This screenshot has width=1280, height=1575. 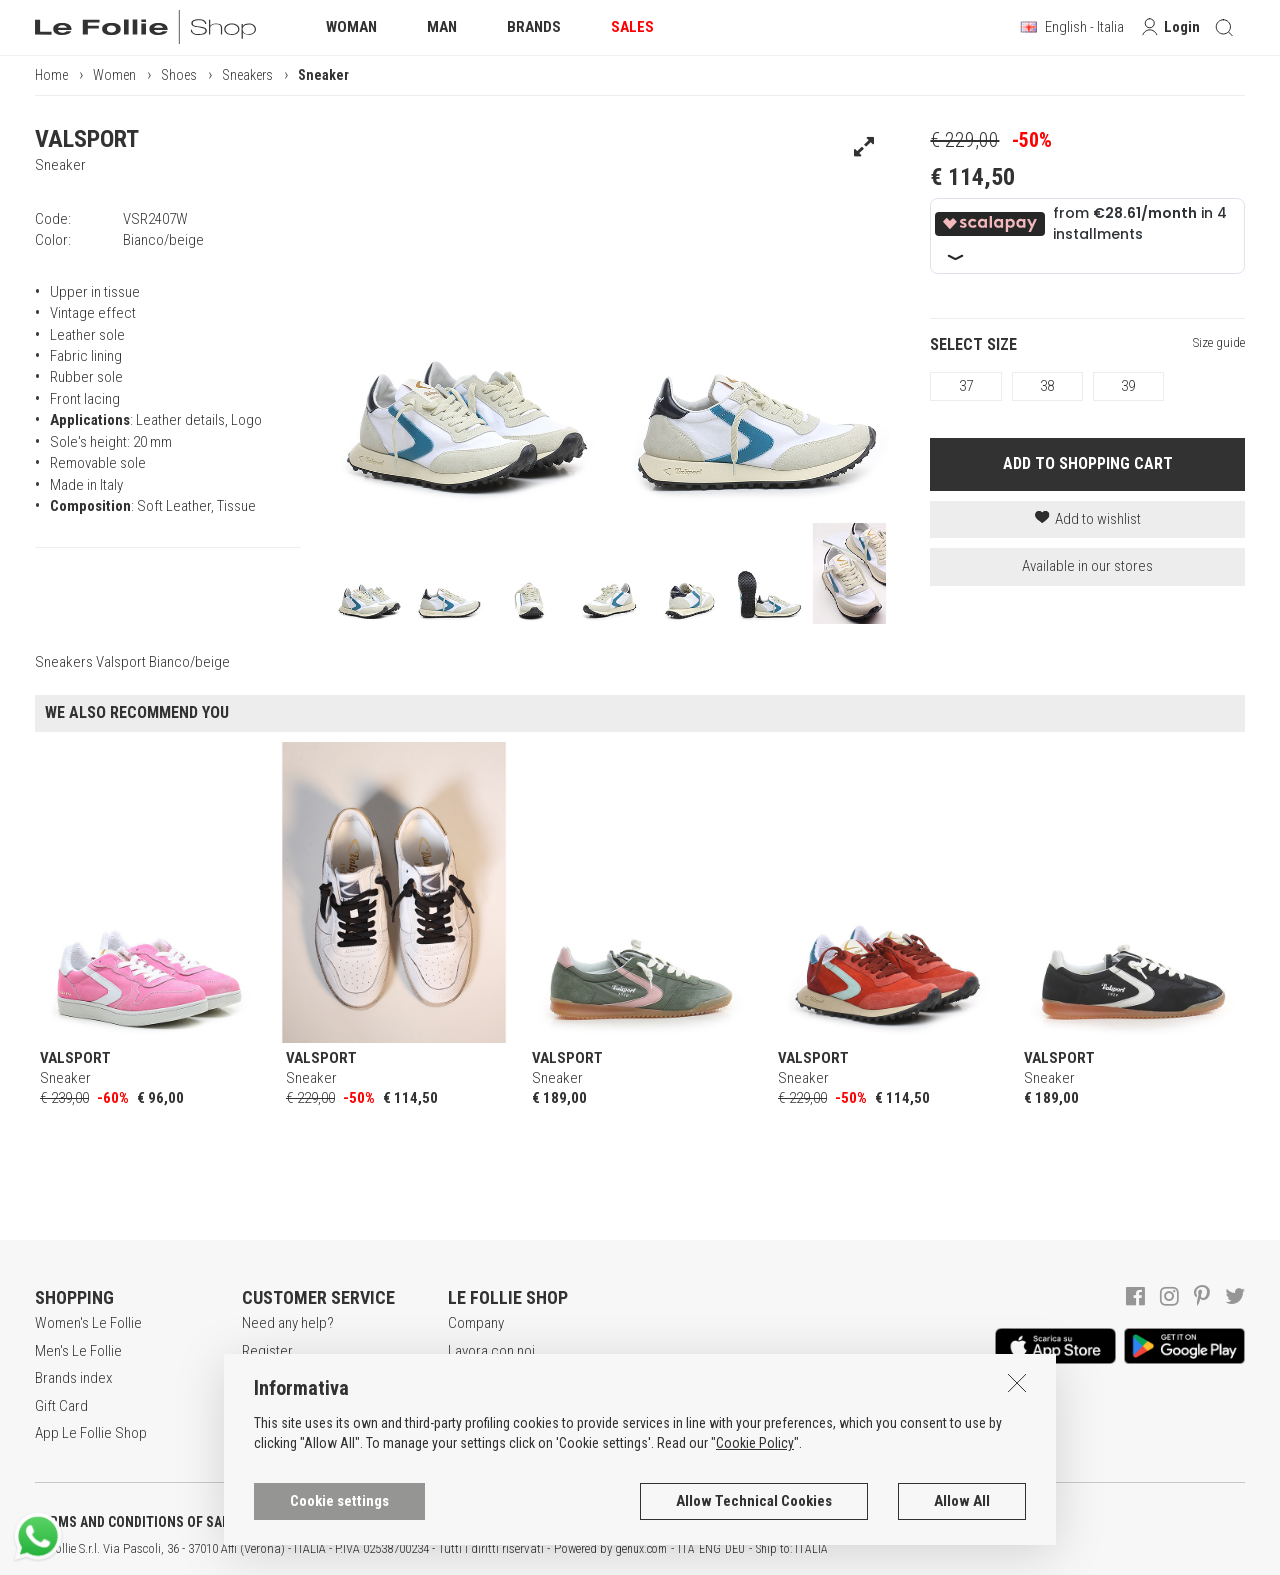 I want to click on Awards, so click(x=470, y=1378).